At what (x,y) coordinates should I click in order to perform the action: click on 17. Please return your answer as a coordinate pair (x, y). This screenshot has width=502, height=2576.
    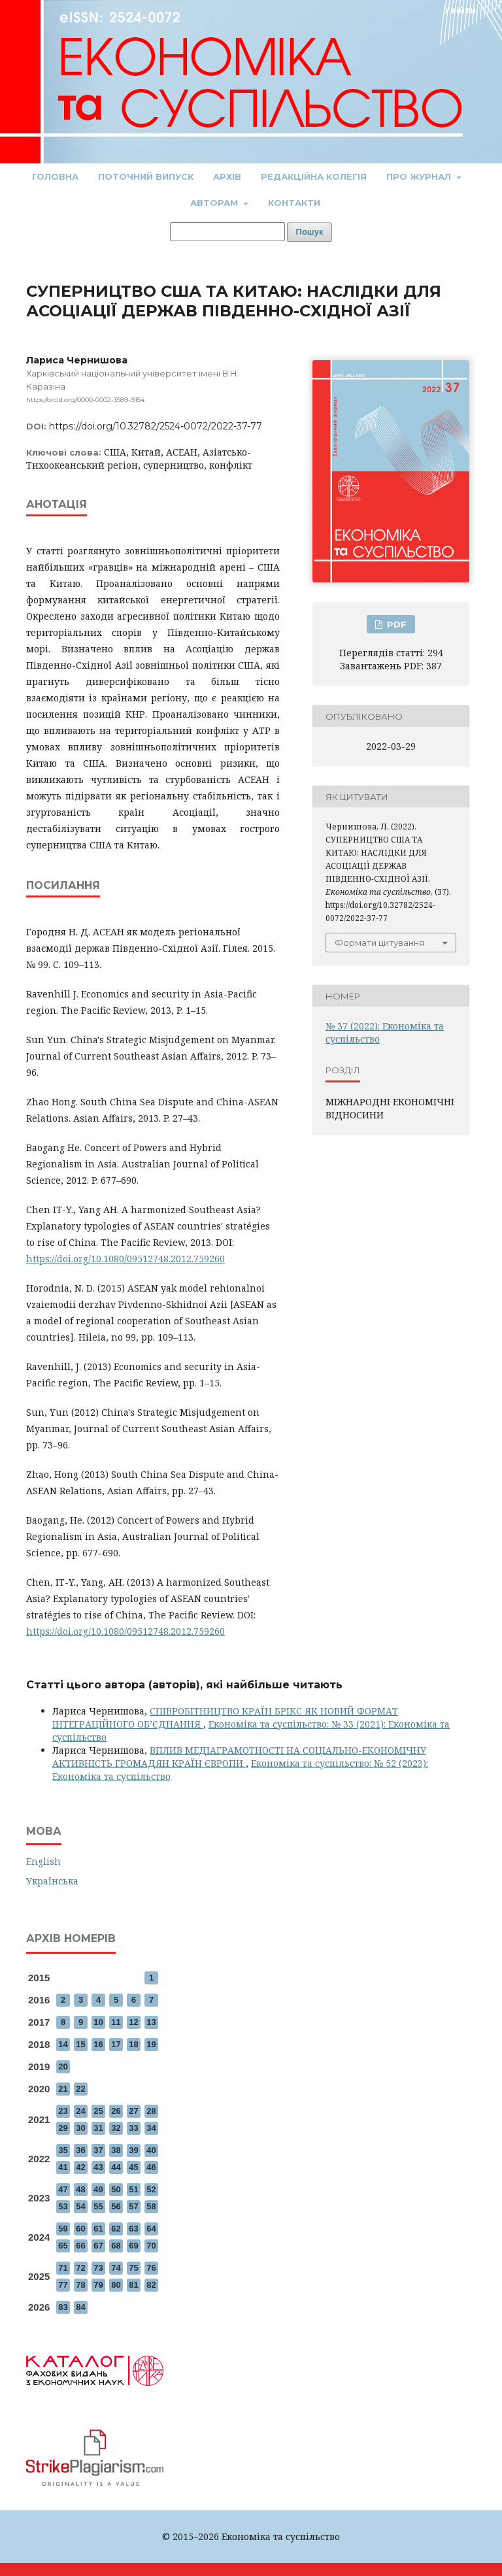
    Looking at the image, I should click on (115, 2044).